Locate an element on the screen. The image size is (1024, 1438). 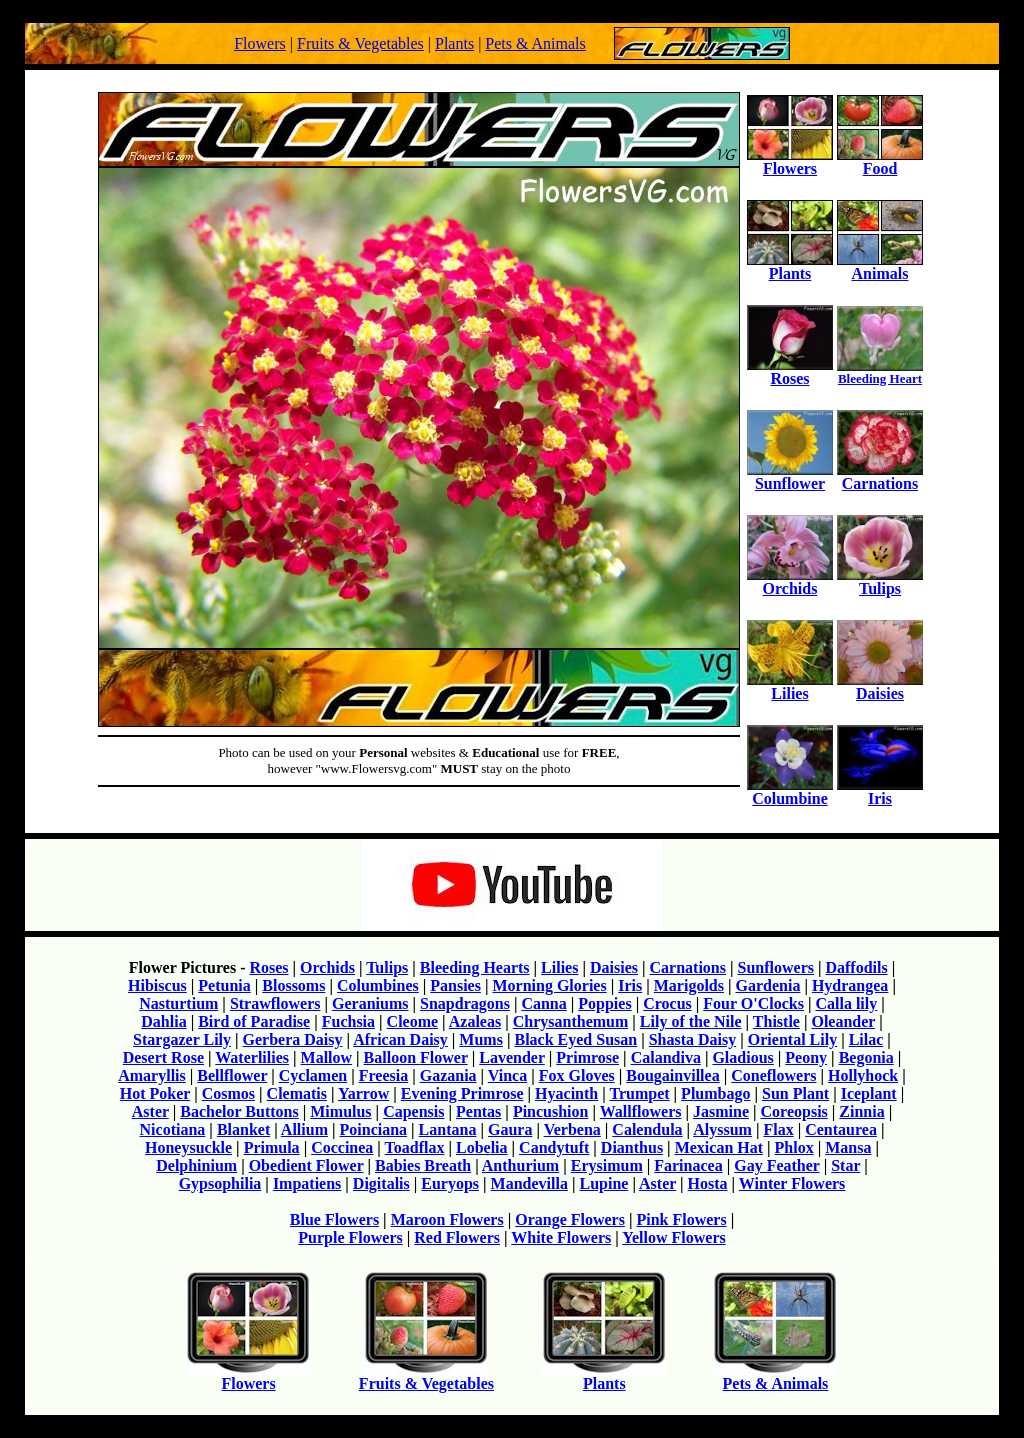
Cosmos is located at coordinates (228, 1093).